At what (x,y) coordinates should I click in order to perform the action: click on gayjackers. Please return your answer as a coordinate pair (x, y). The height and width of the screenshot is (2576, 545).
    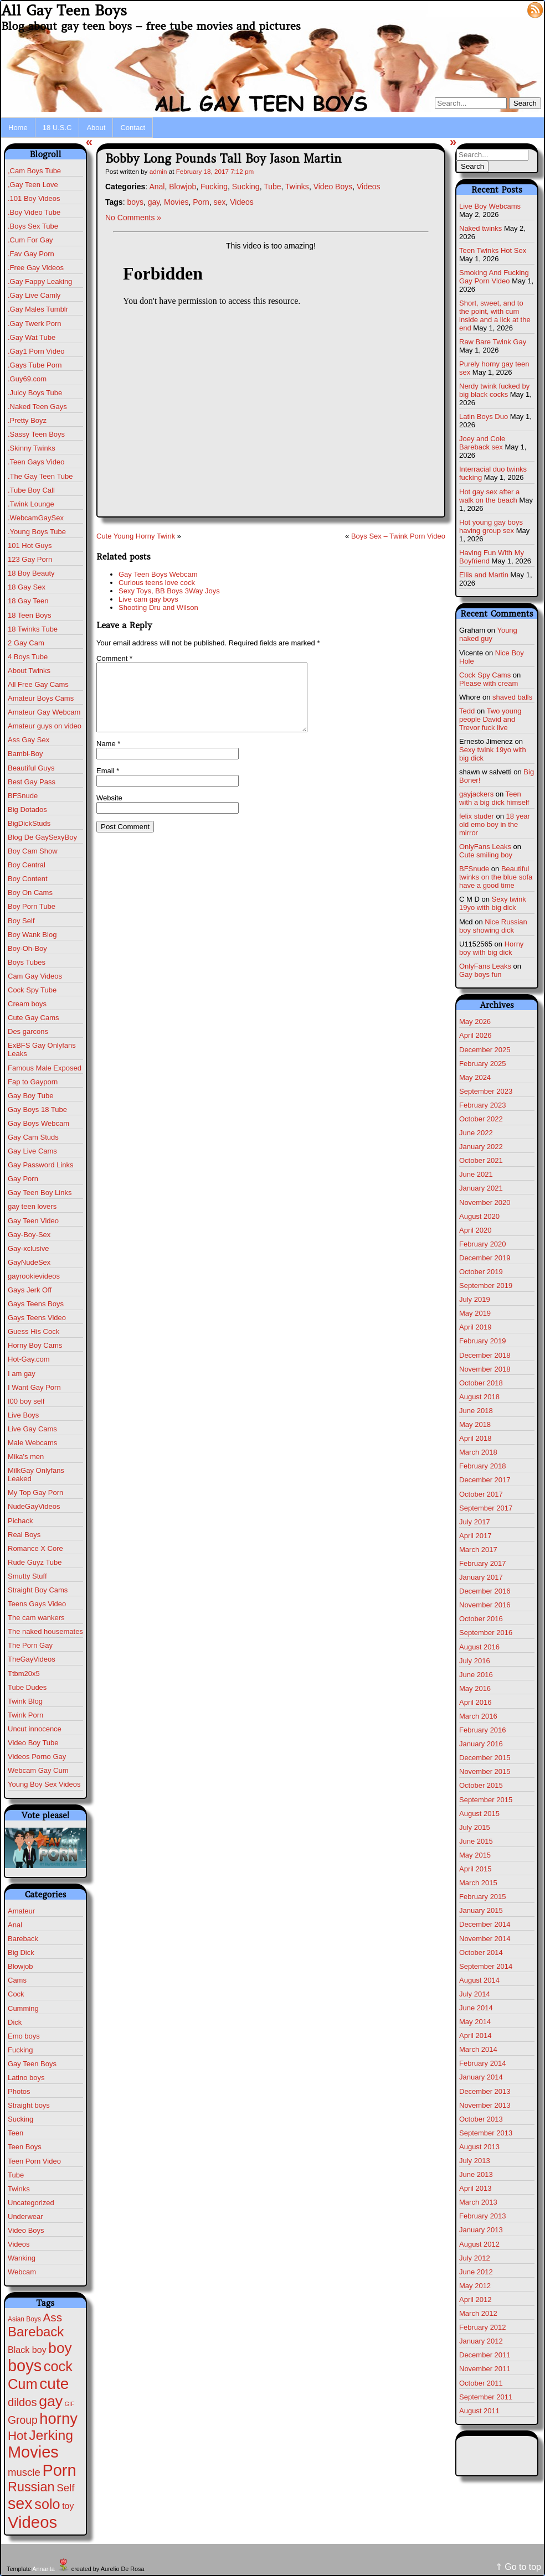
    Looking at the image, I should click on (476, 794).